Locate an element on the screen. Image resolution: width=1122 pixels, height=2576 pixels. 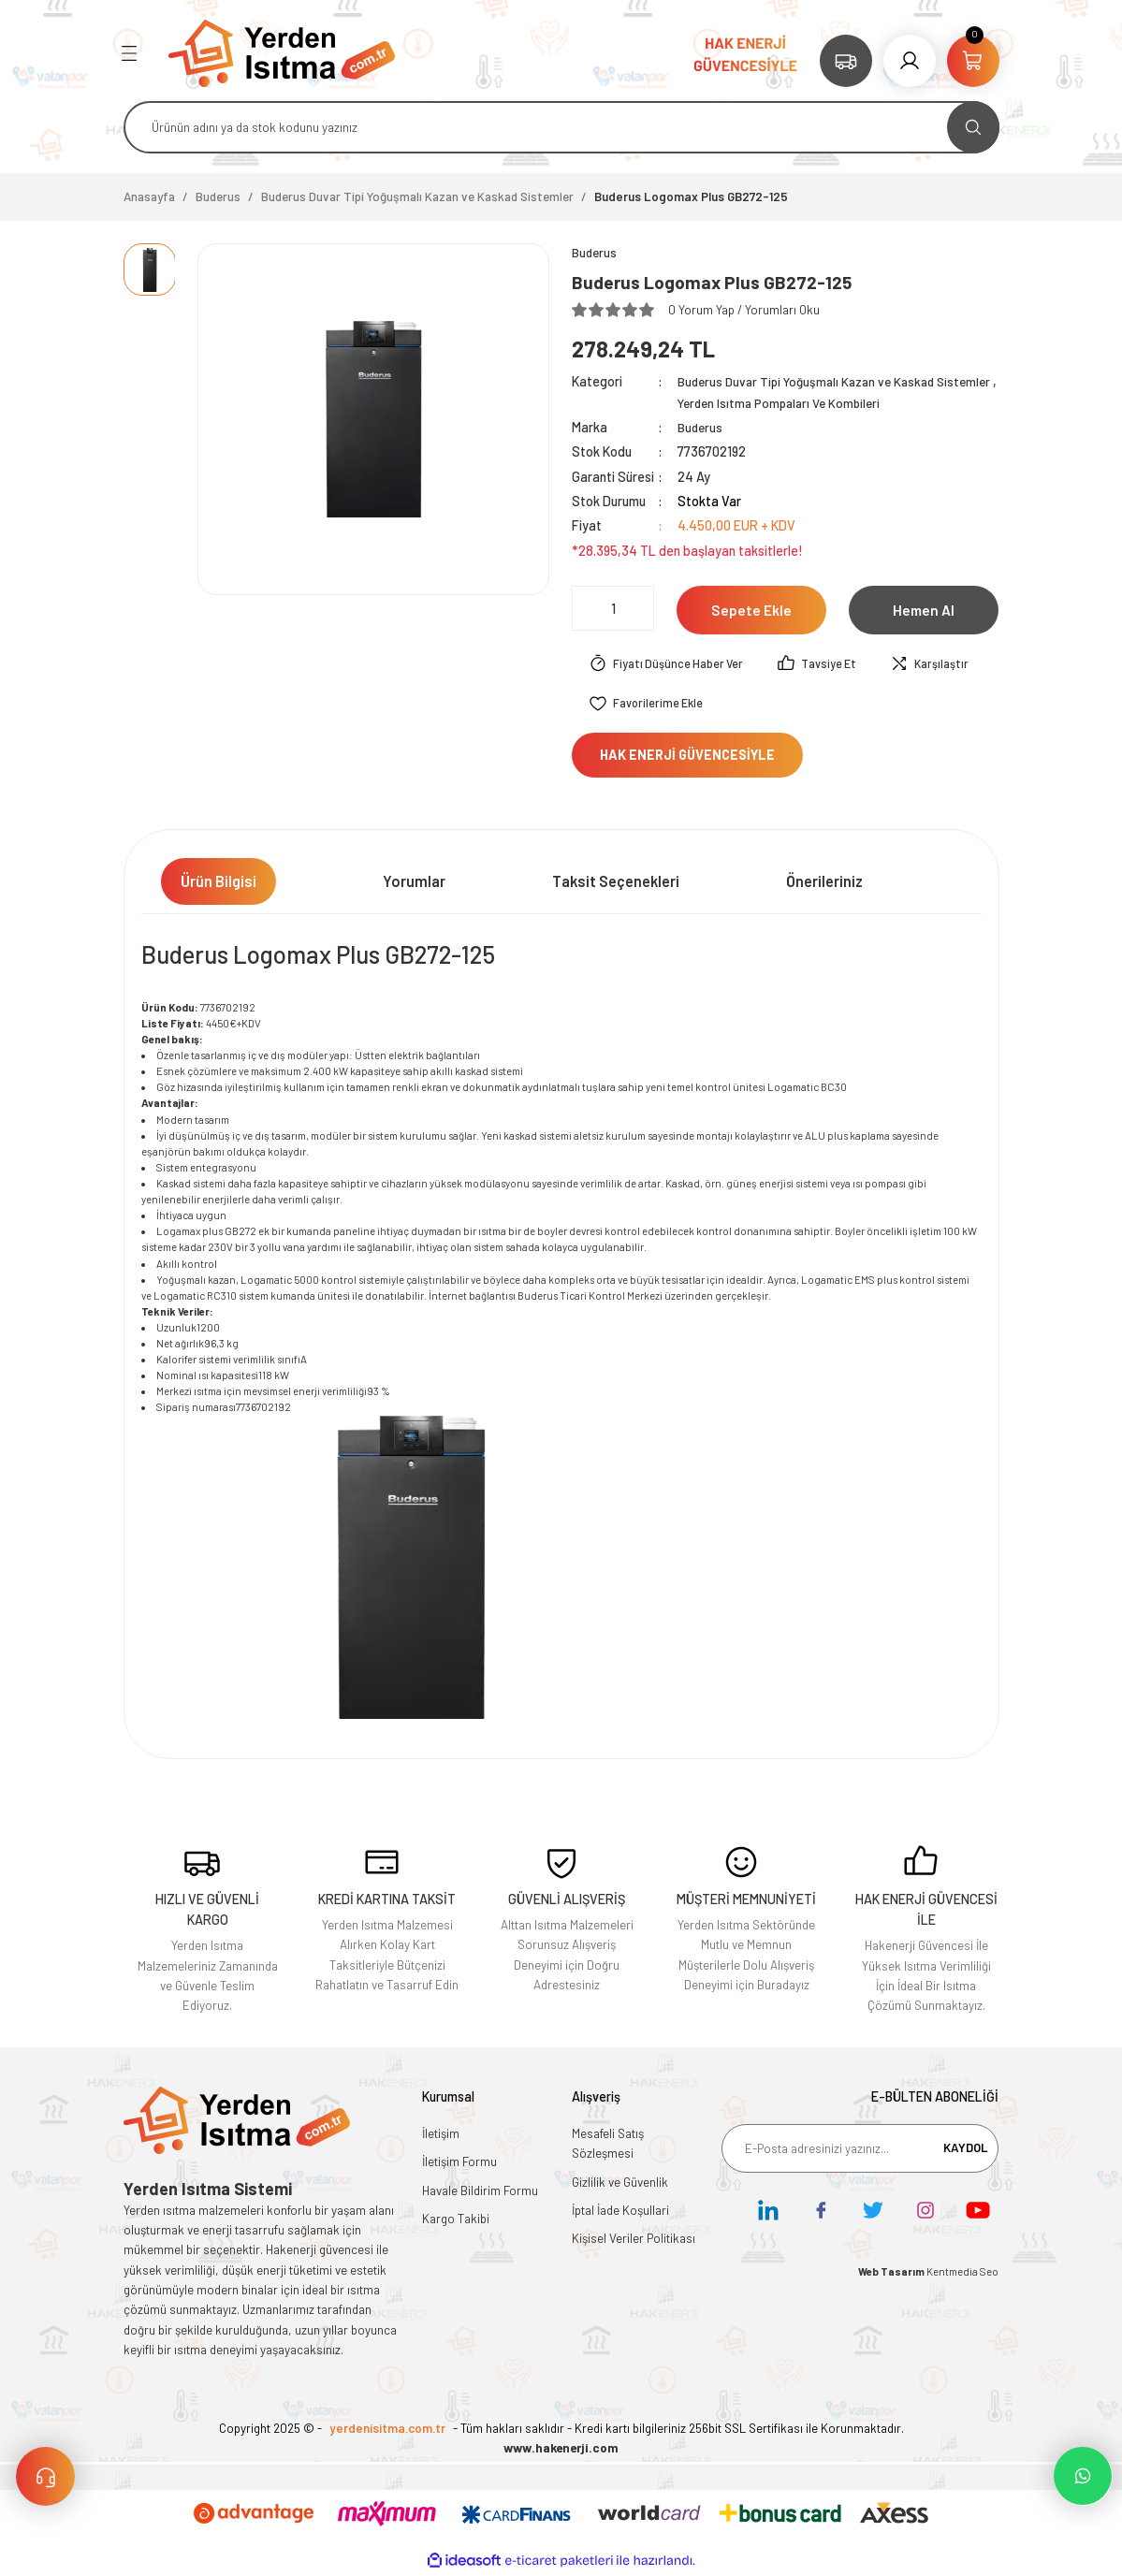
Mesafeli Satış Sözleşmesi is located at coordinates (608, 2145).